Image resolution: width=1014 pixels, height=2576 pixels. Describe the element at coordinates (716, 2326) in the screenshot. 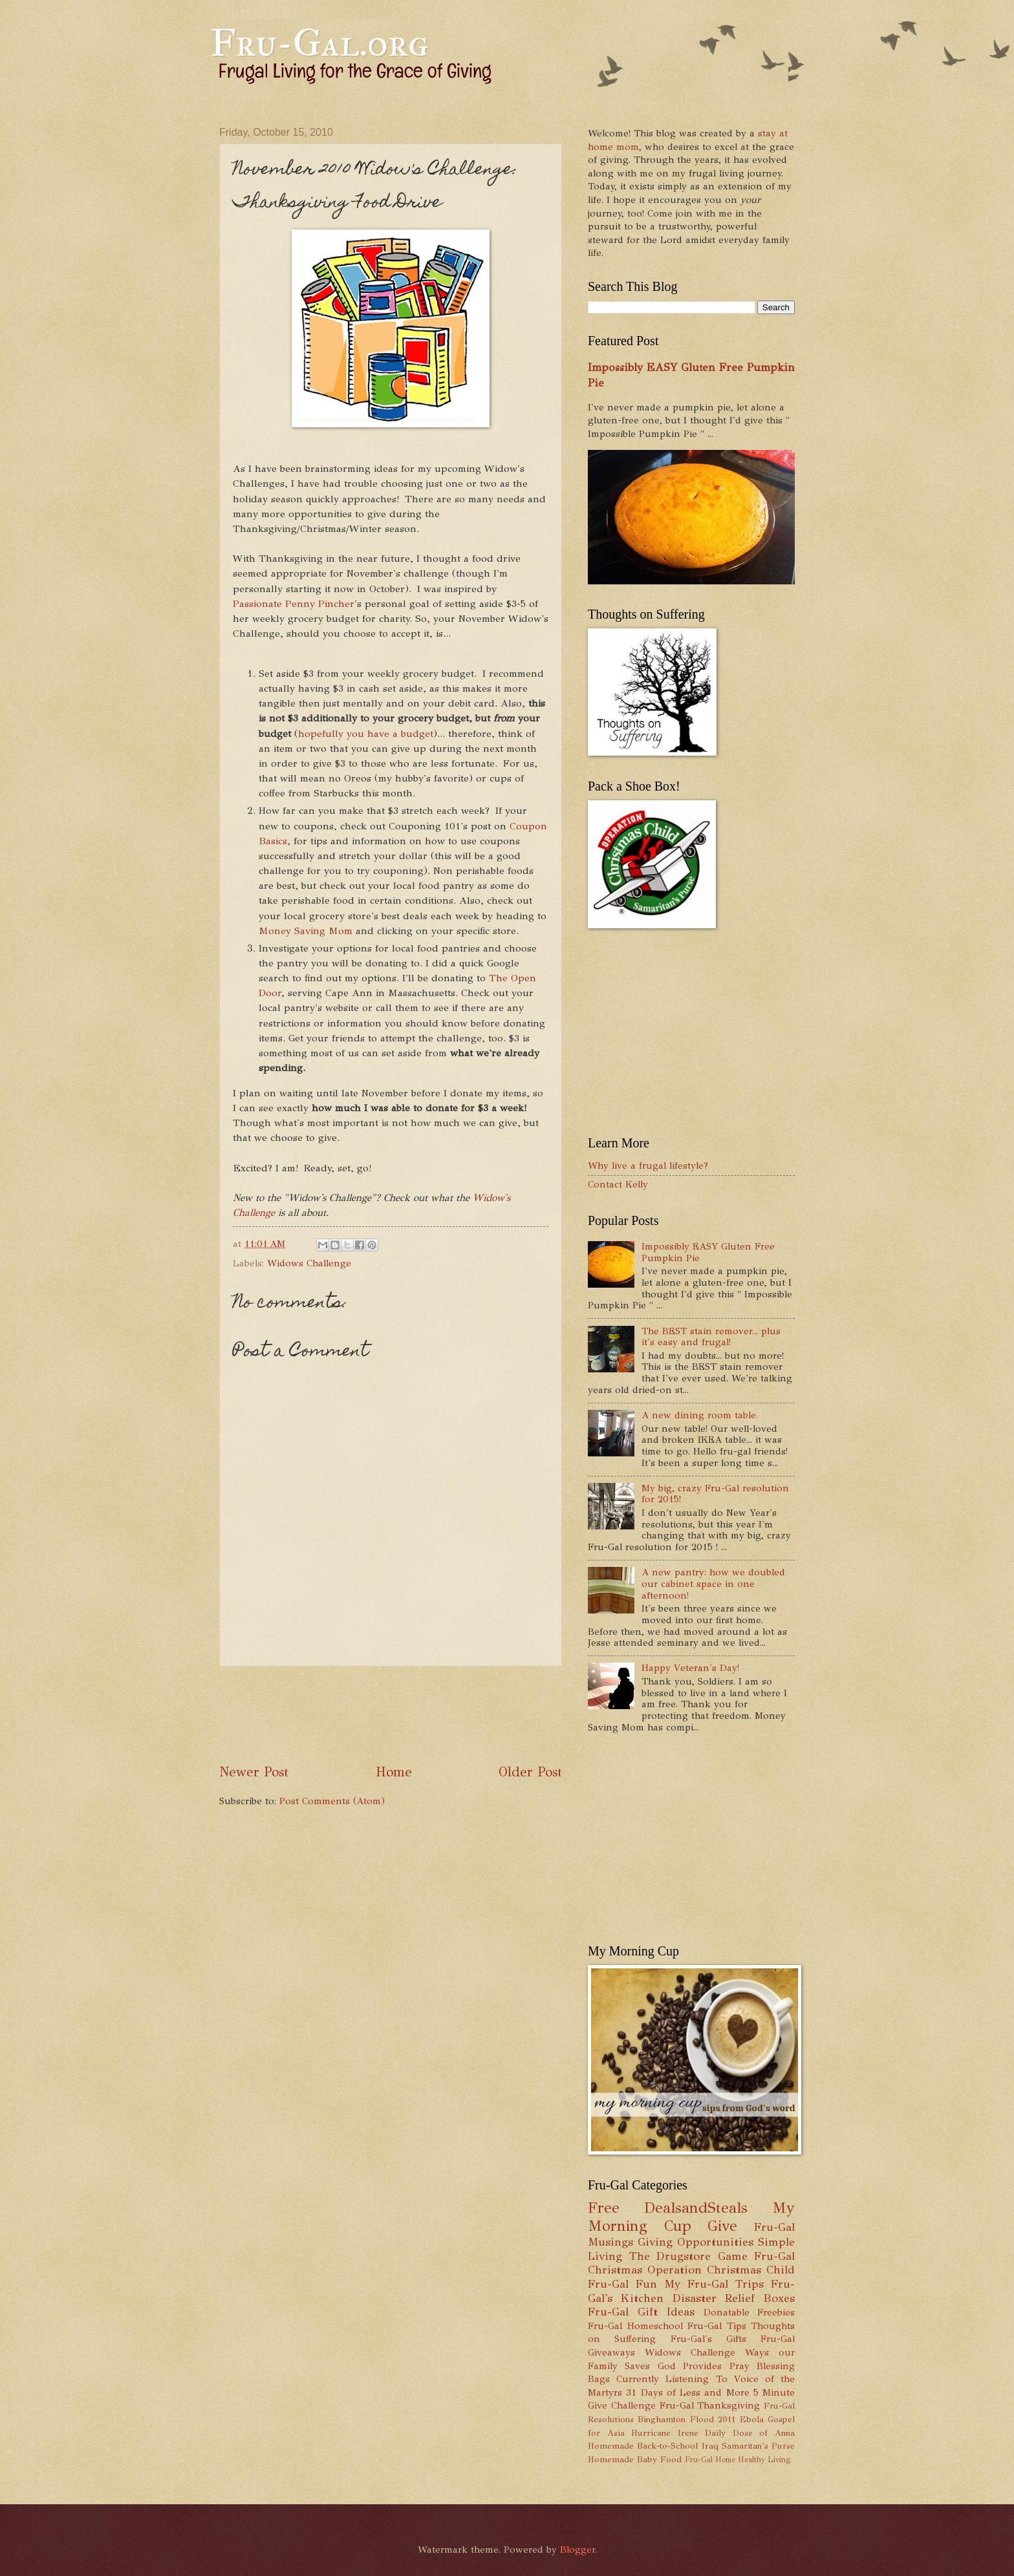

I see `Fru-Gal Tips` at that location.